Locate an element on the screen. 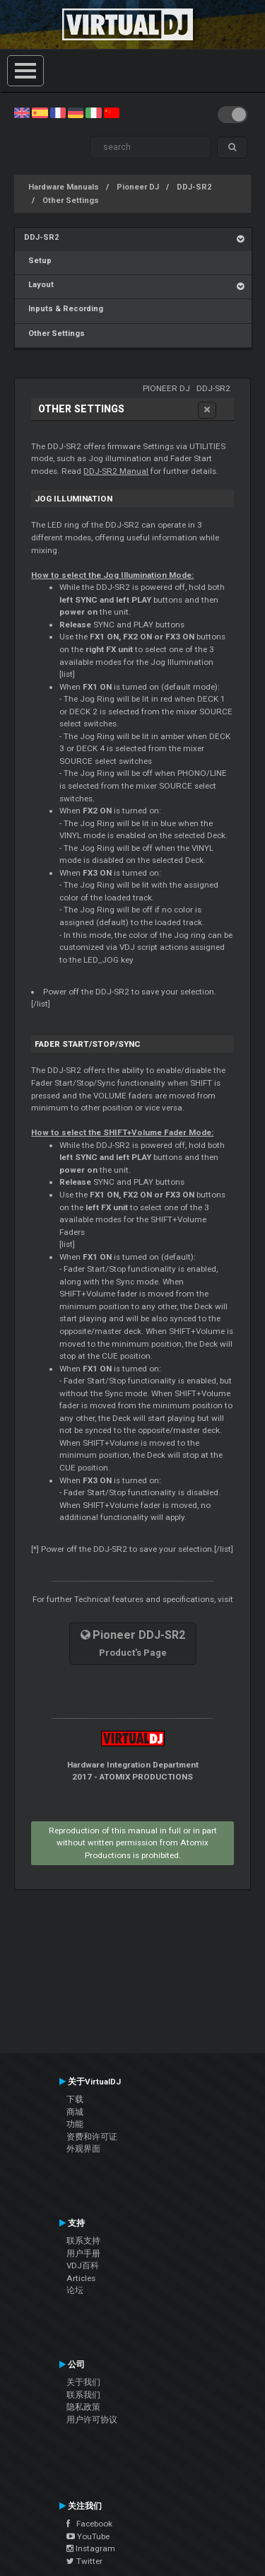  Twitter is located at coordinates (84, 2561).